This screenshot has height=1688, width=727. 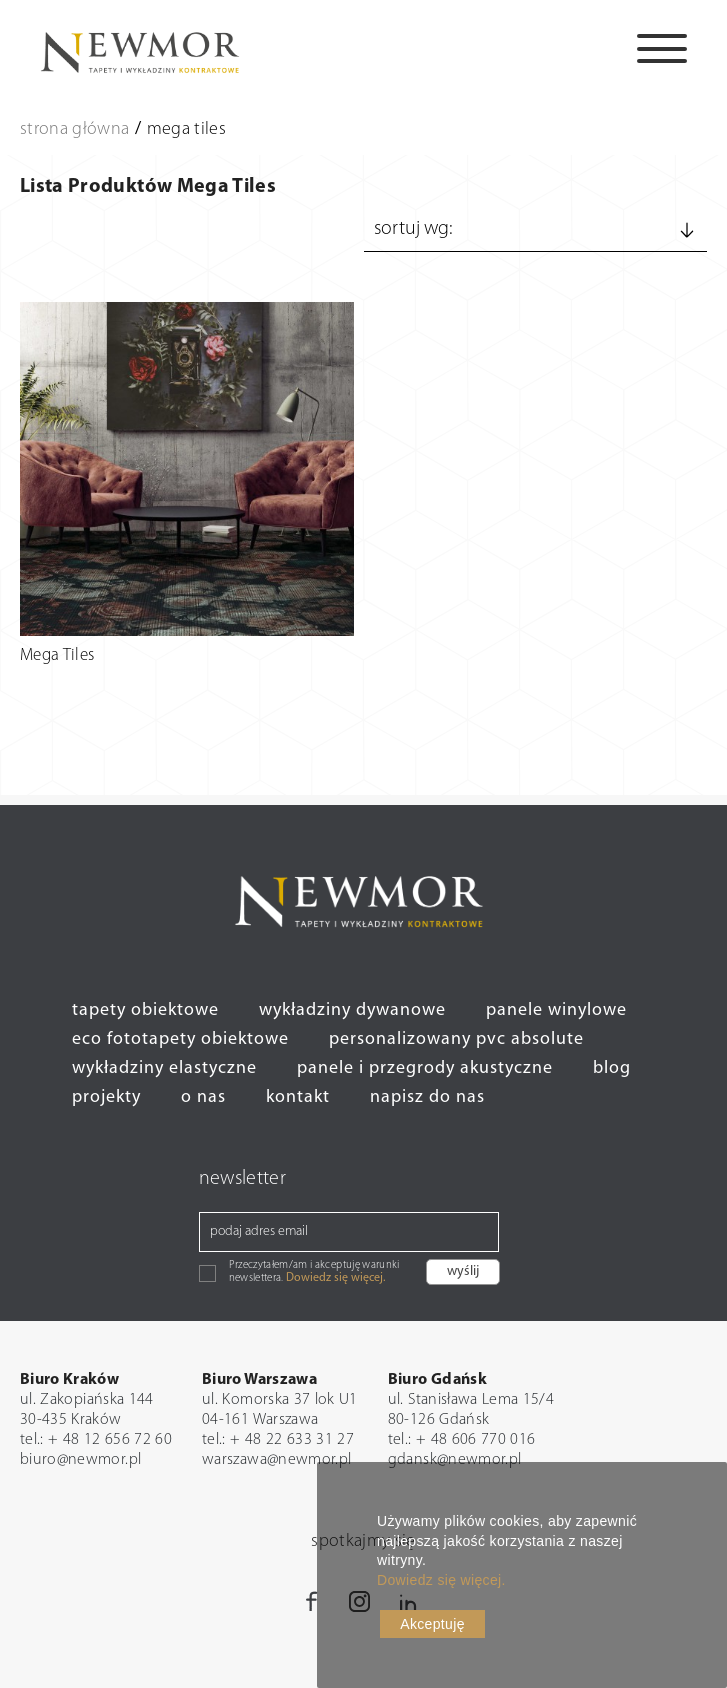 What do you see at coordinates (425, 1068) in the screenshot?
I see `panele i przegrody akustyczne` at bounding box center [425, 1068].